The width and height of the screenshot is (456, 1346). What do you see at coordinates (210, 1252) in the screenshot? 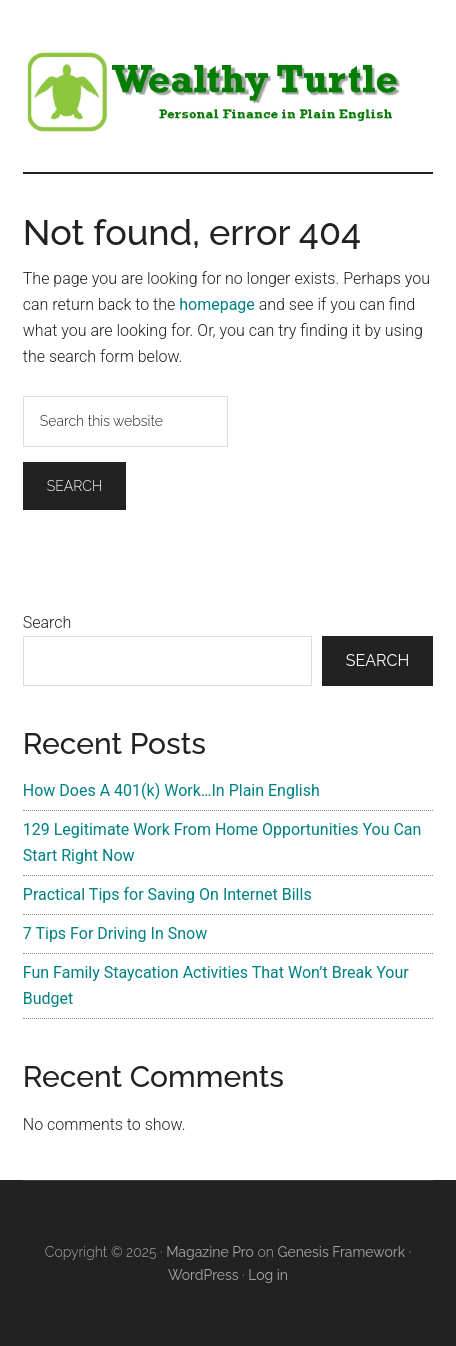
I see `Magazine Pro` at bounding box center [210, 1252].